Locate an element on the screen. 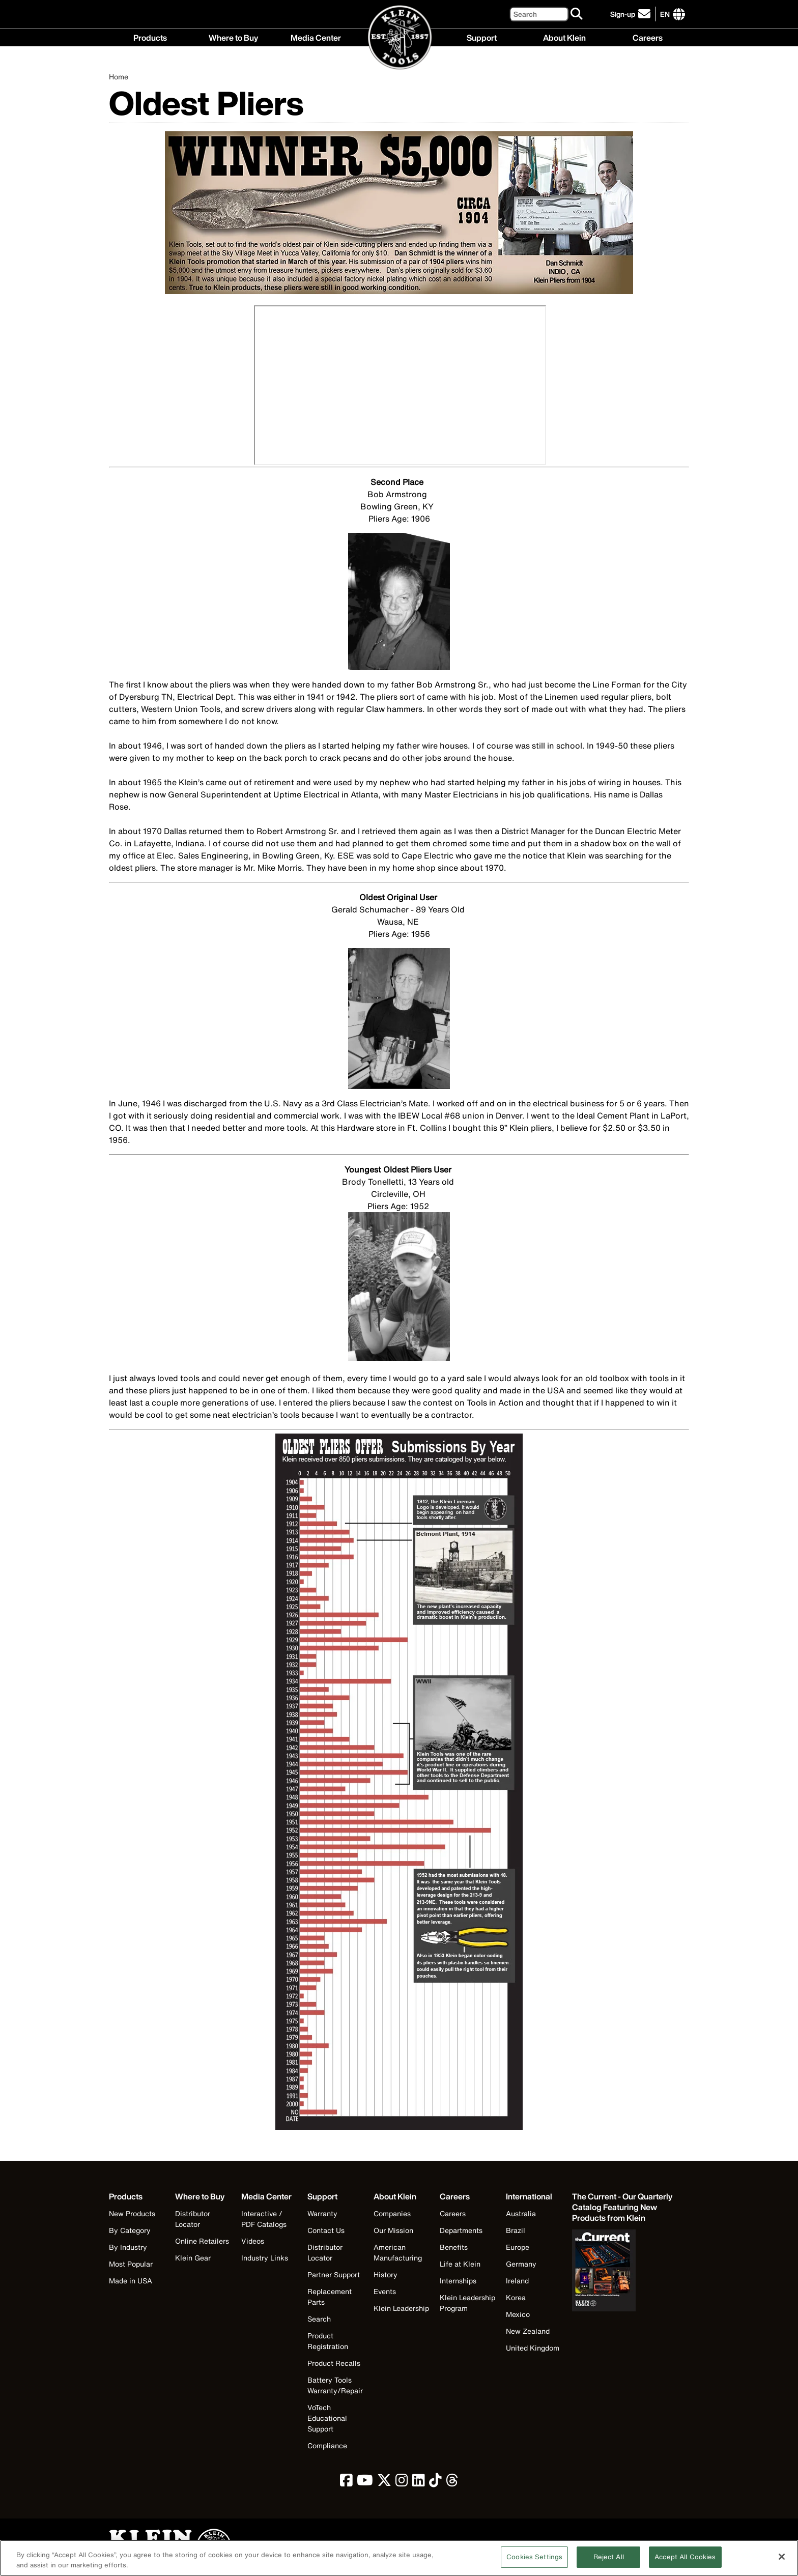  Media Center is located at coordinates (316, 37).